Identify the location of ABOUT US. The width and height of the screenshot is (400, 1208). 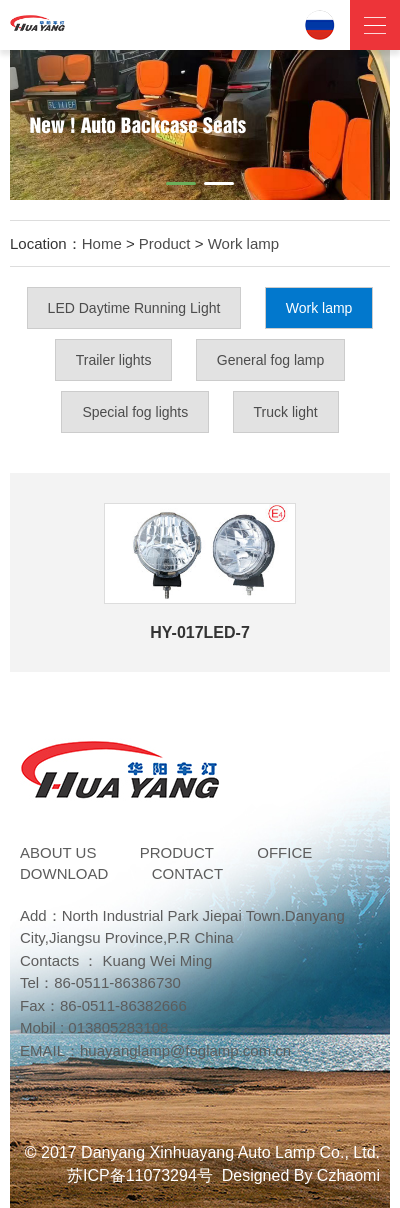
(58, 852).